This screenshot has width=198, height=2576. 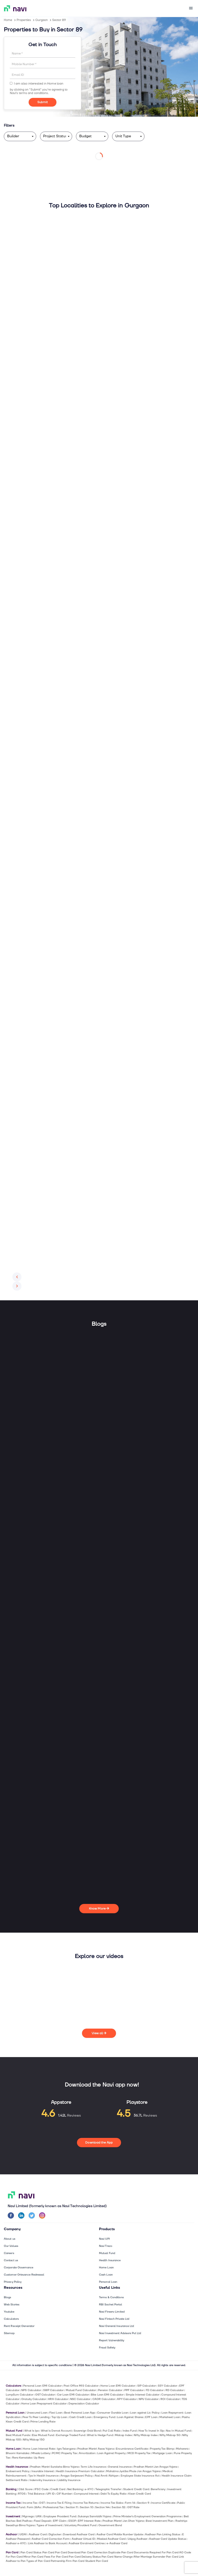 What do you see at coordinates (66, 2450) in the screenshot?
I see `Igrs Telangana` at bounding box center [66, 2450].